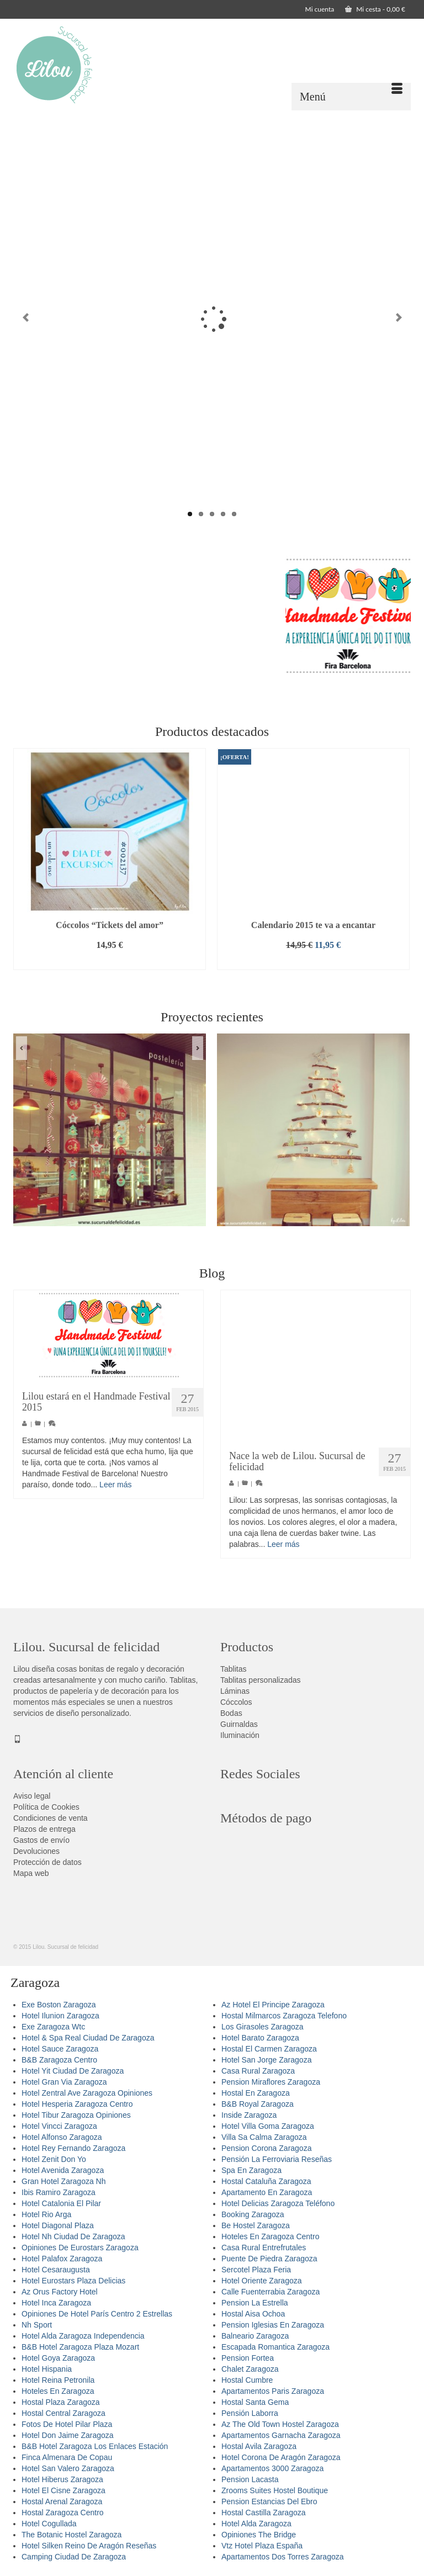 Image resolution: width=424 pixels, height=2576 pixels. Describe the element at coordinates (247, 2358) in the screenshot. I see `Pension Fortea` at that location.